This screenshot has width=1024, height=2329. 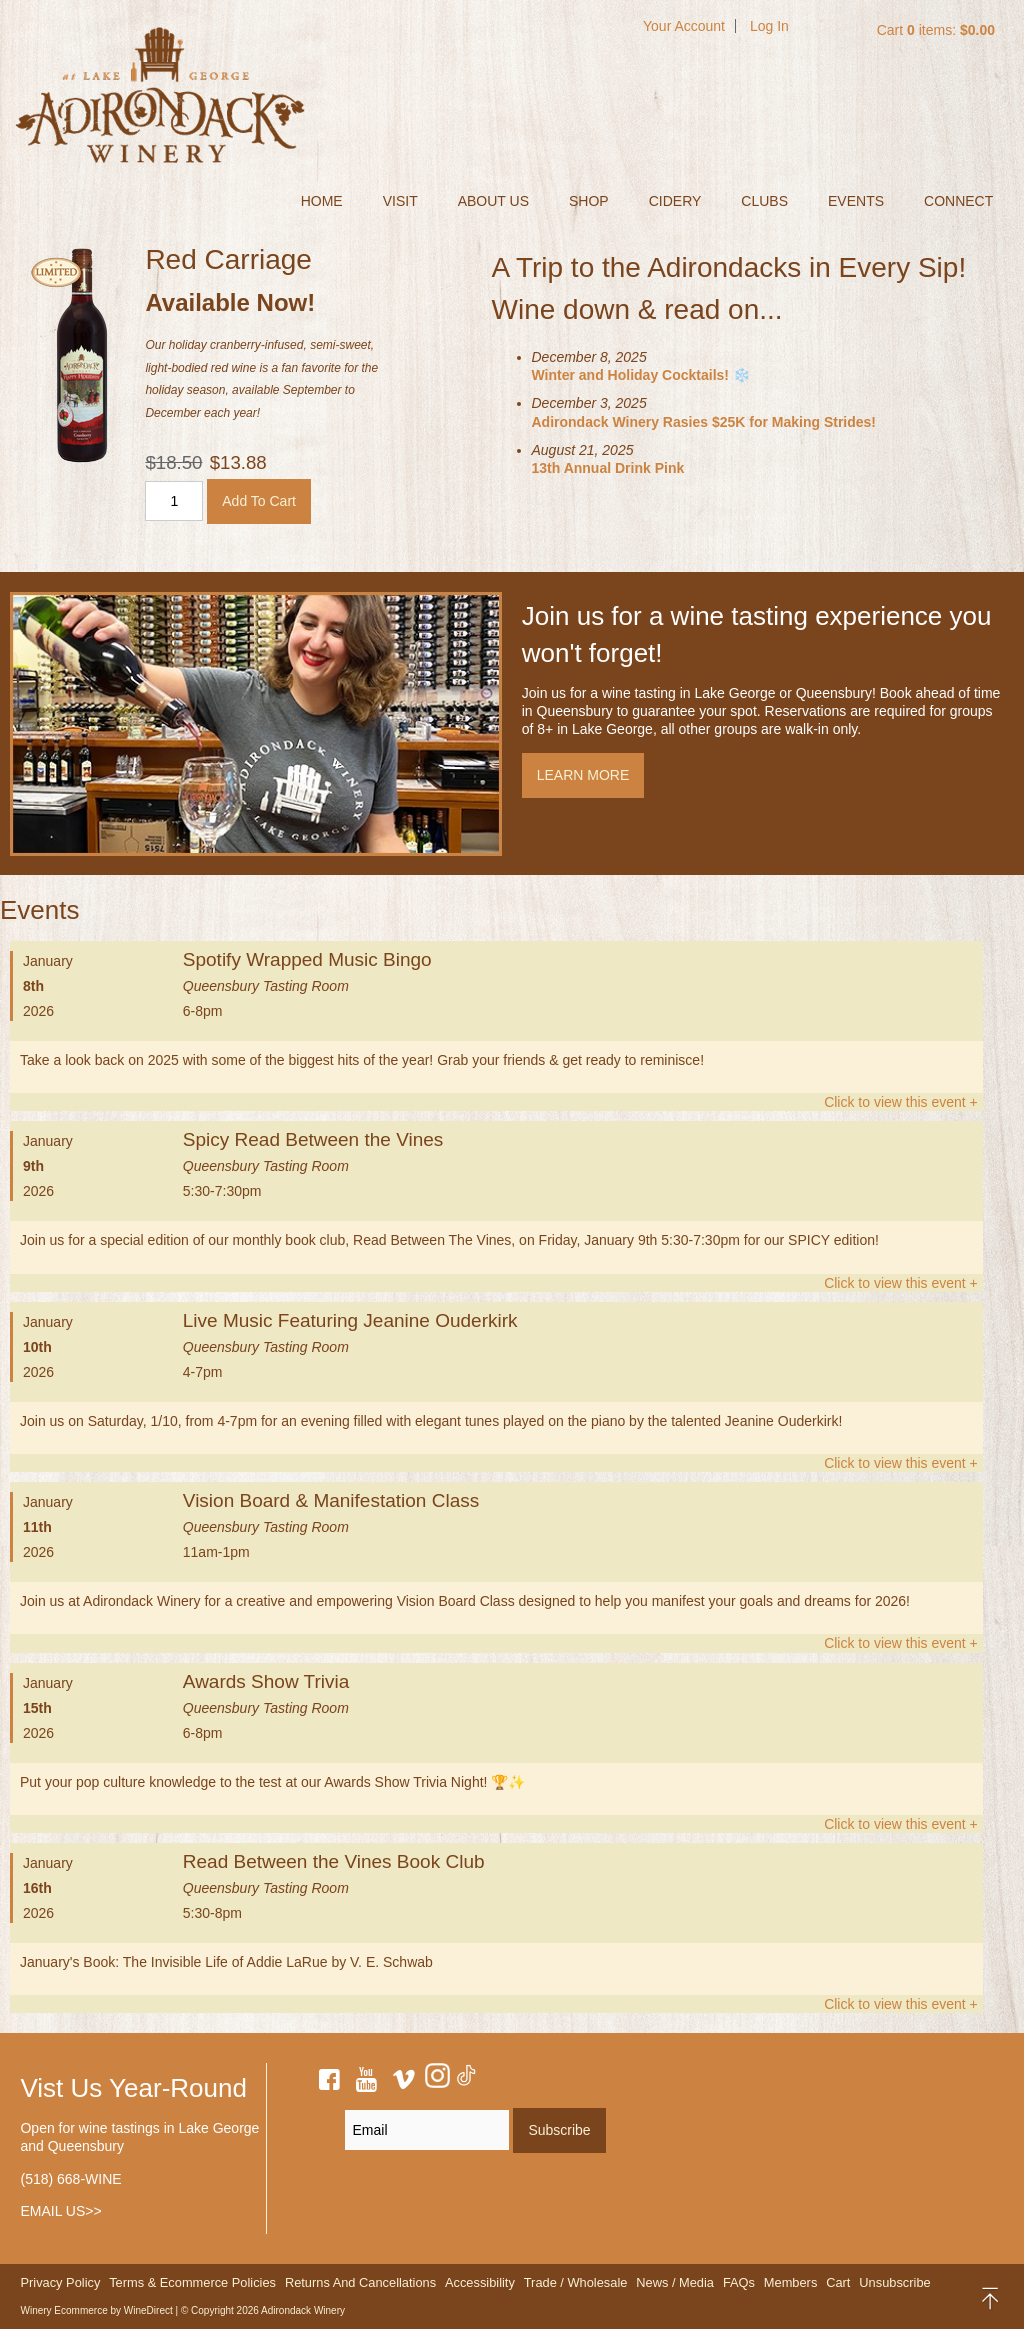 I want to click on Unsubscribe, so click(x=894, y=2282).